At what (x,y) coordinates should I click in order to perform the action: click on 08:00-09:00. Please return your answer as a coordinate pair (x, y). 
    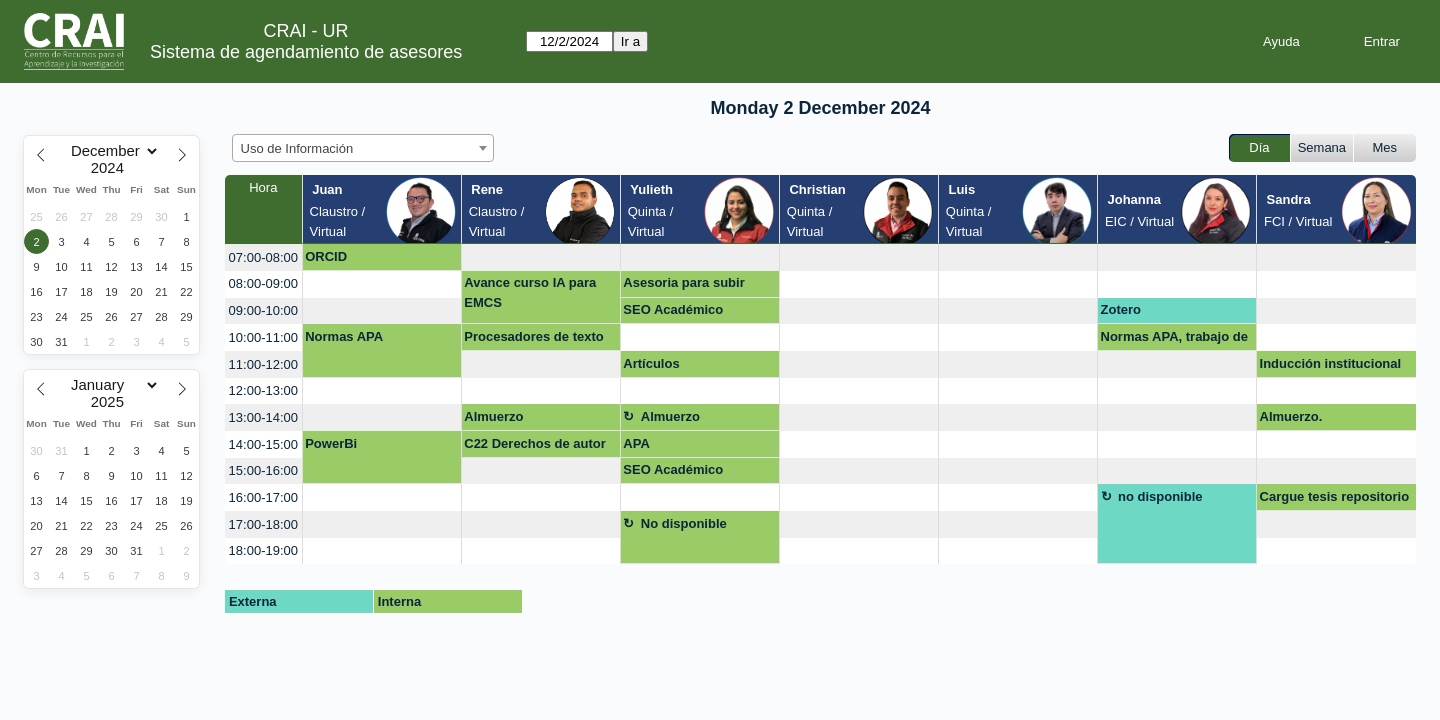
    Looking at the image, I should click on (263, 283).